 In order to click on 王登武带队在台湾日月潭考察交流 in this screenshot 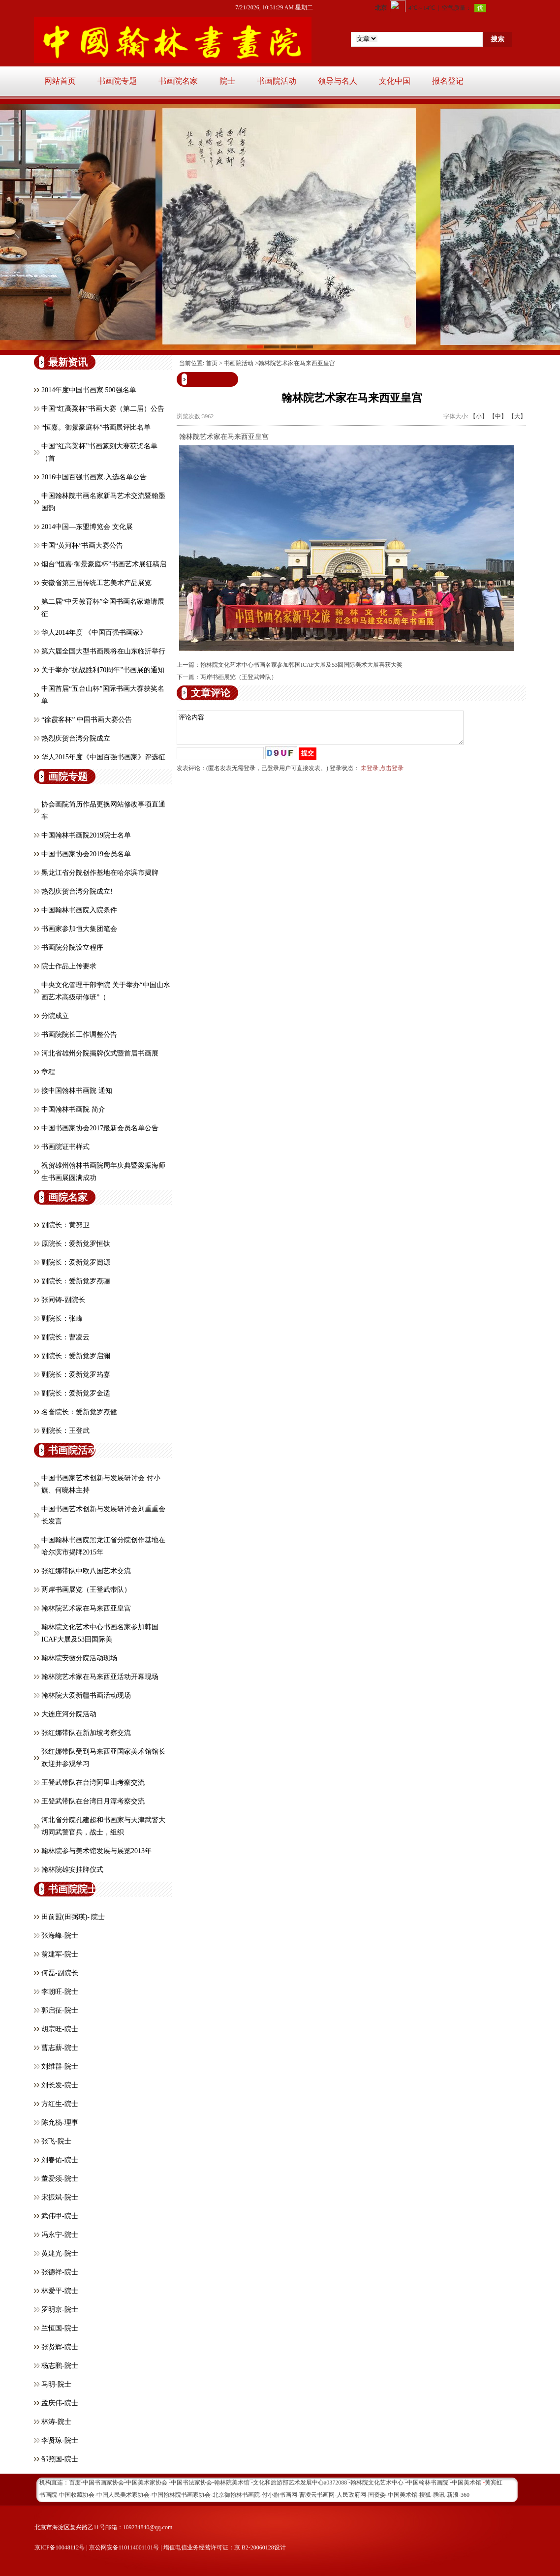, I will do `click(93, 1801)`.